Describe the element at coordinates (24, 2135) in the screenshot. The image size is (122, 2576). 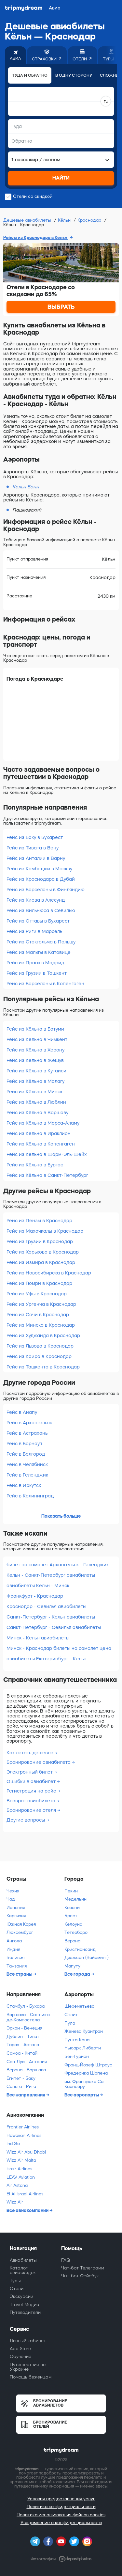
I see `Hawaiian Airlines` at that location.